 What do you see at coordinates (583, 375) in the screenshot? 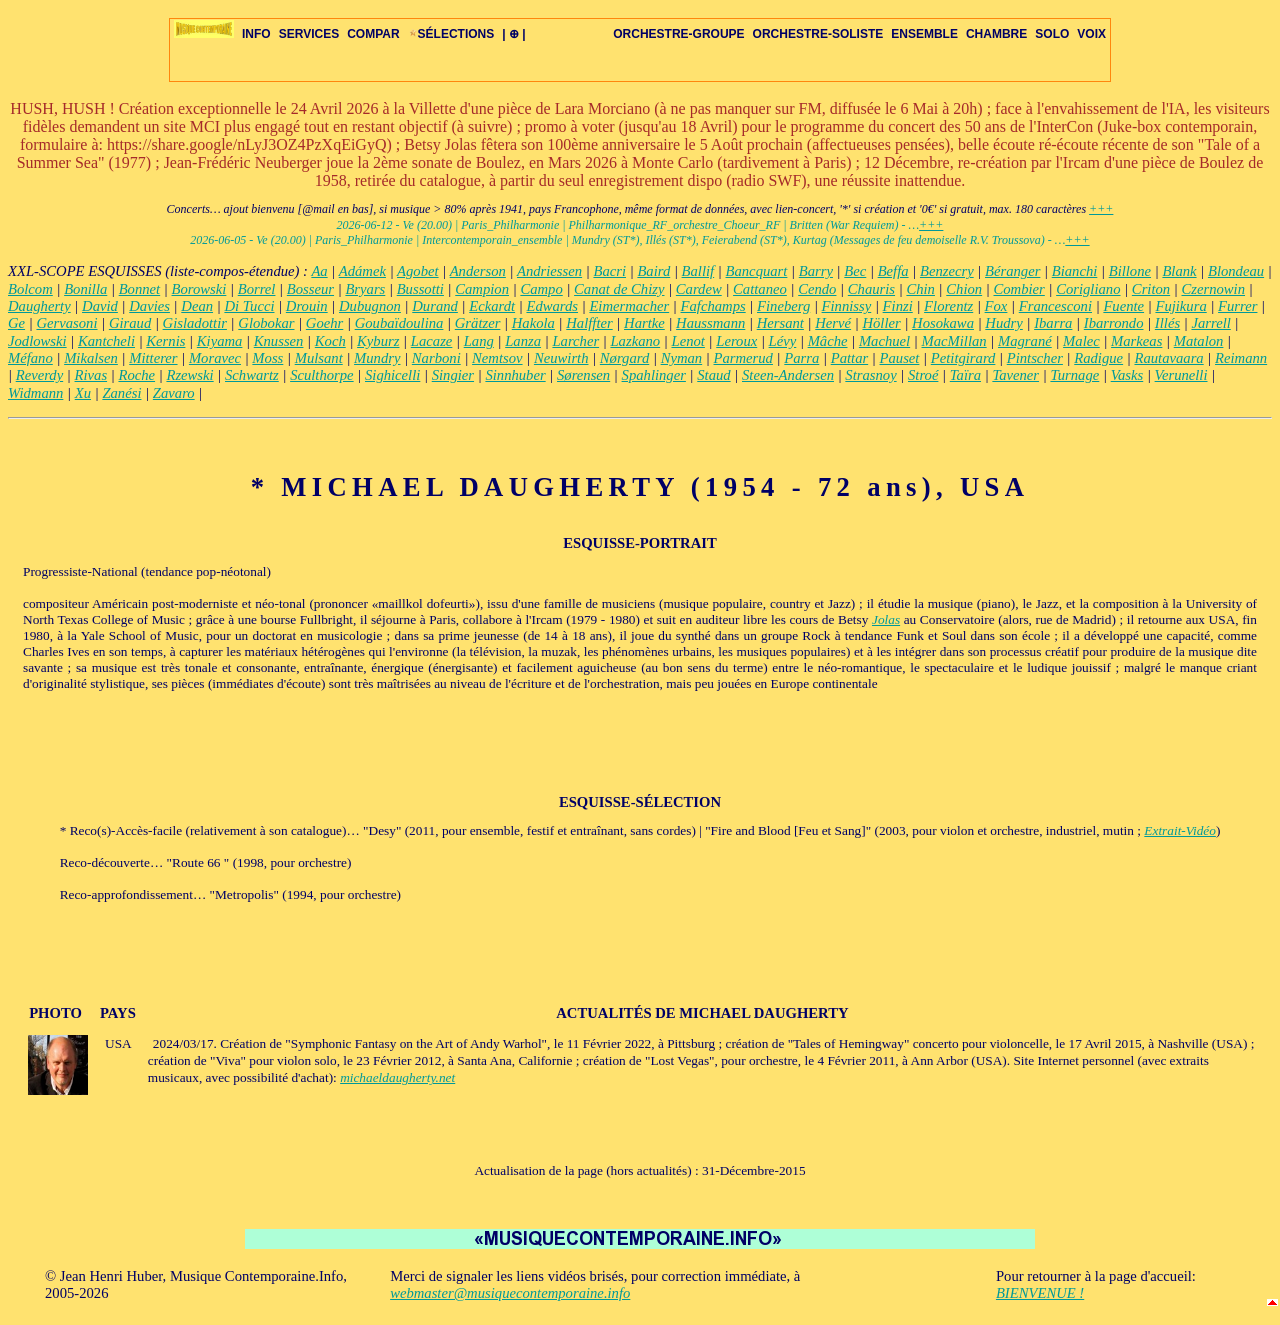
I see `Sørensen` at bounding box center [583, 375].